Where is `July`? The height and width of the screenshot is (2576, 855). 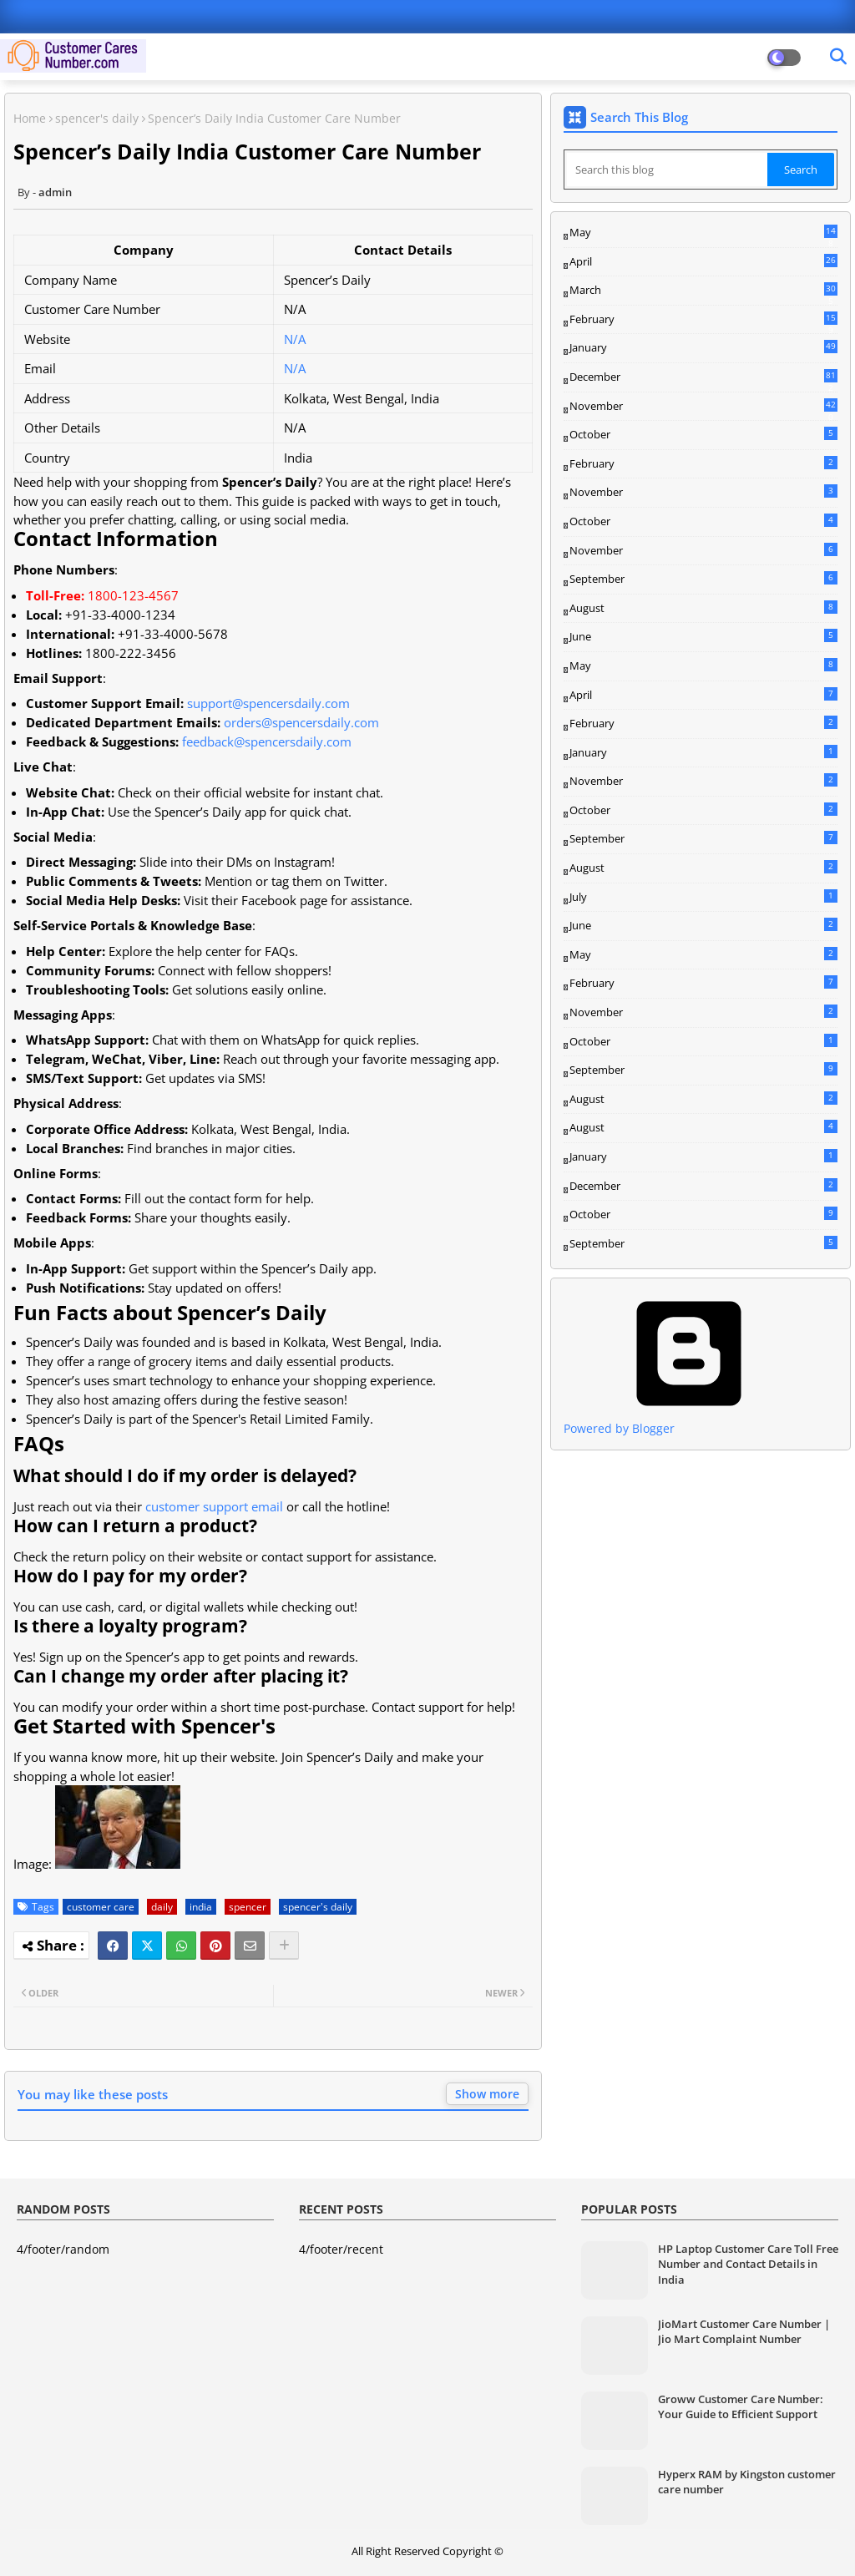 July is located at coordinates (703, 896).